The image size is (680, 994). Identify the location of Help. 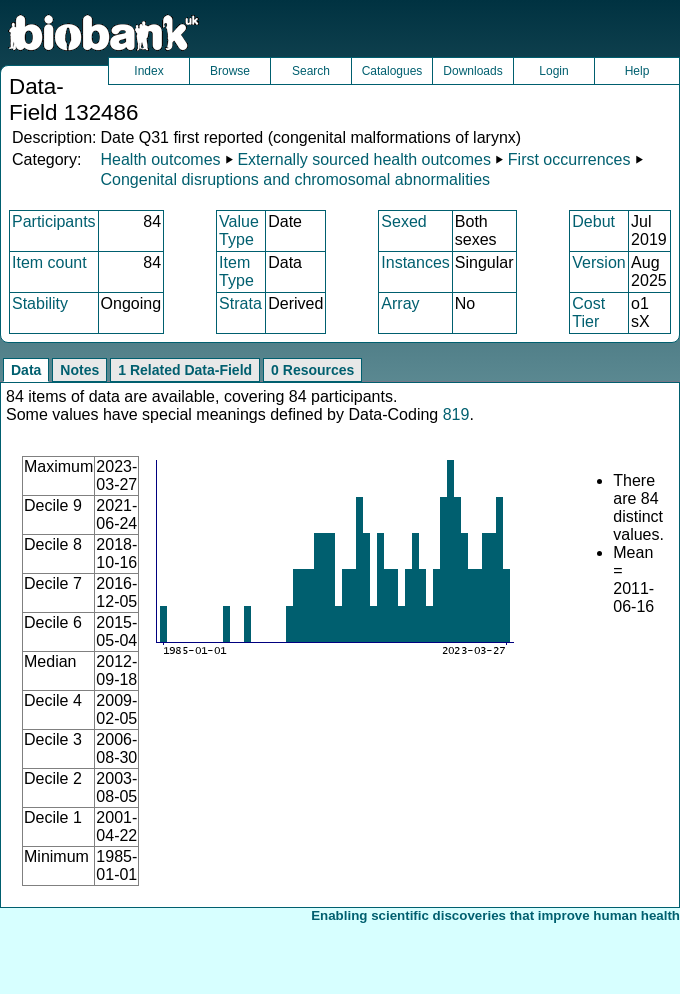
(637, 71).